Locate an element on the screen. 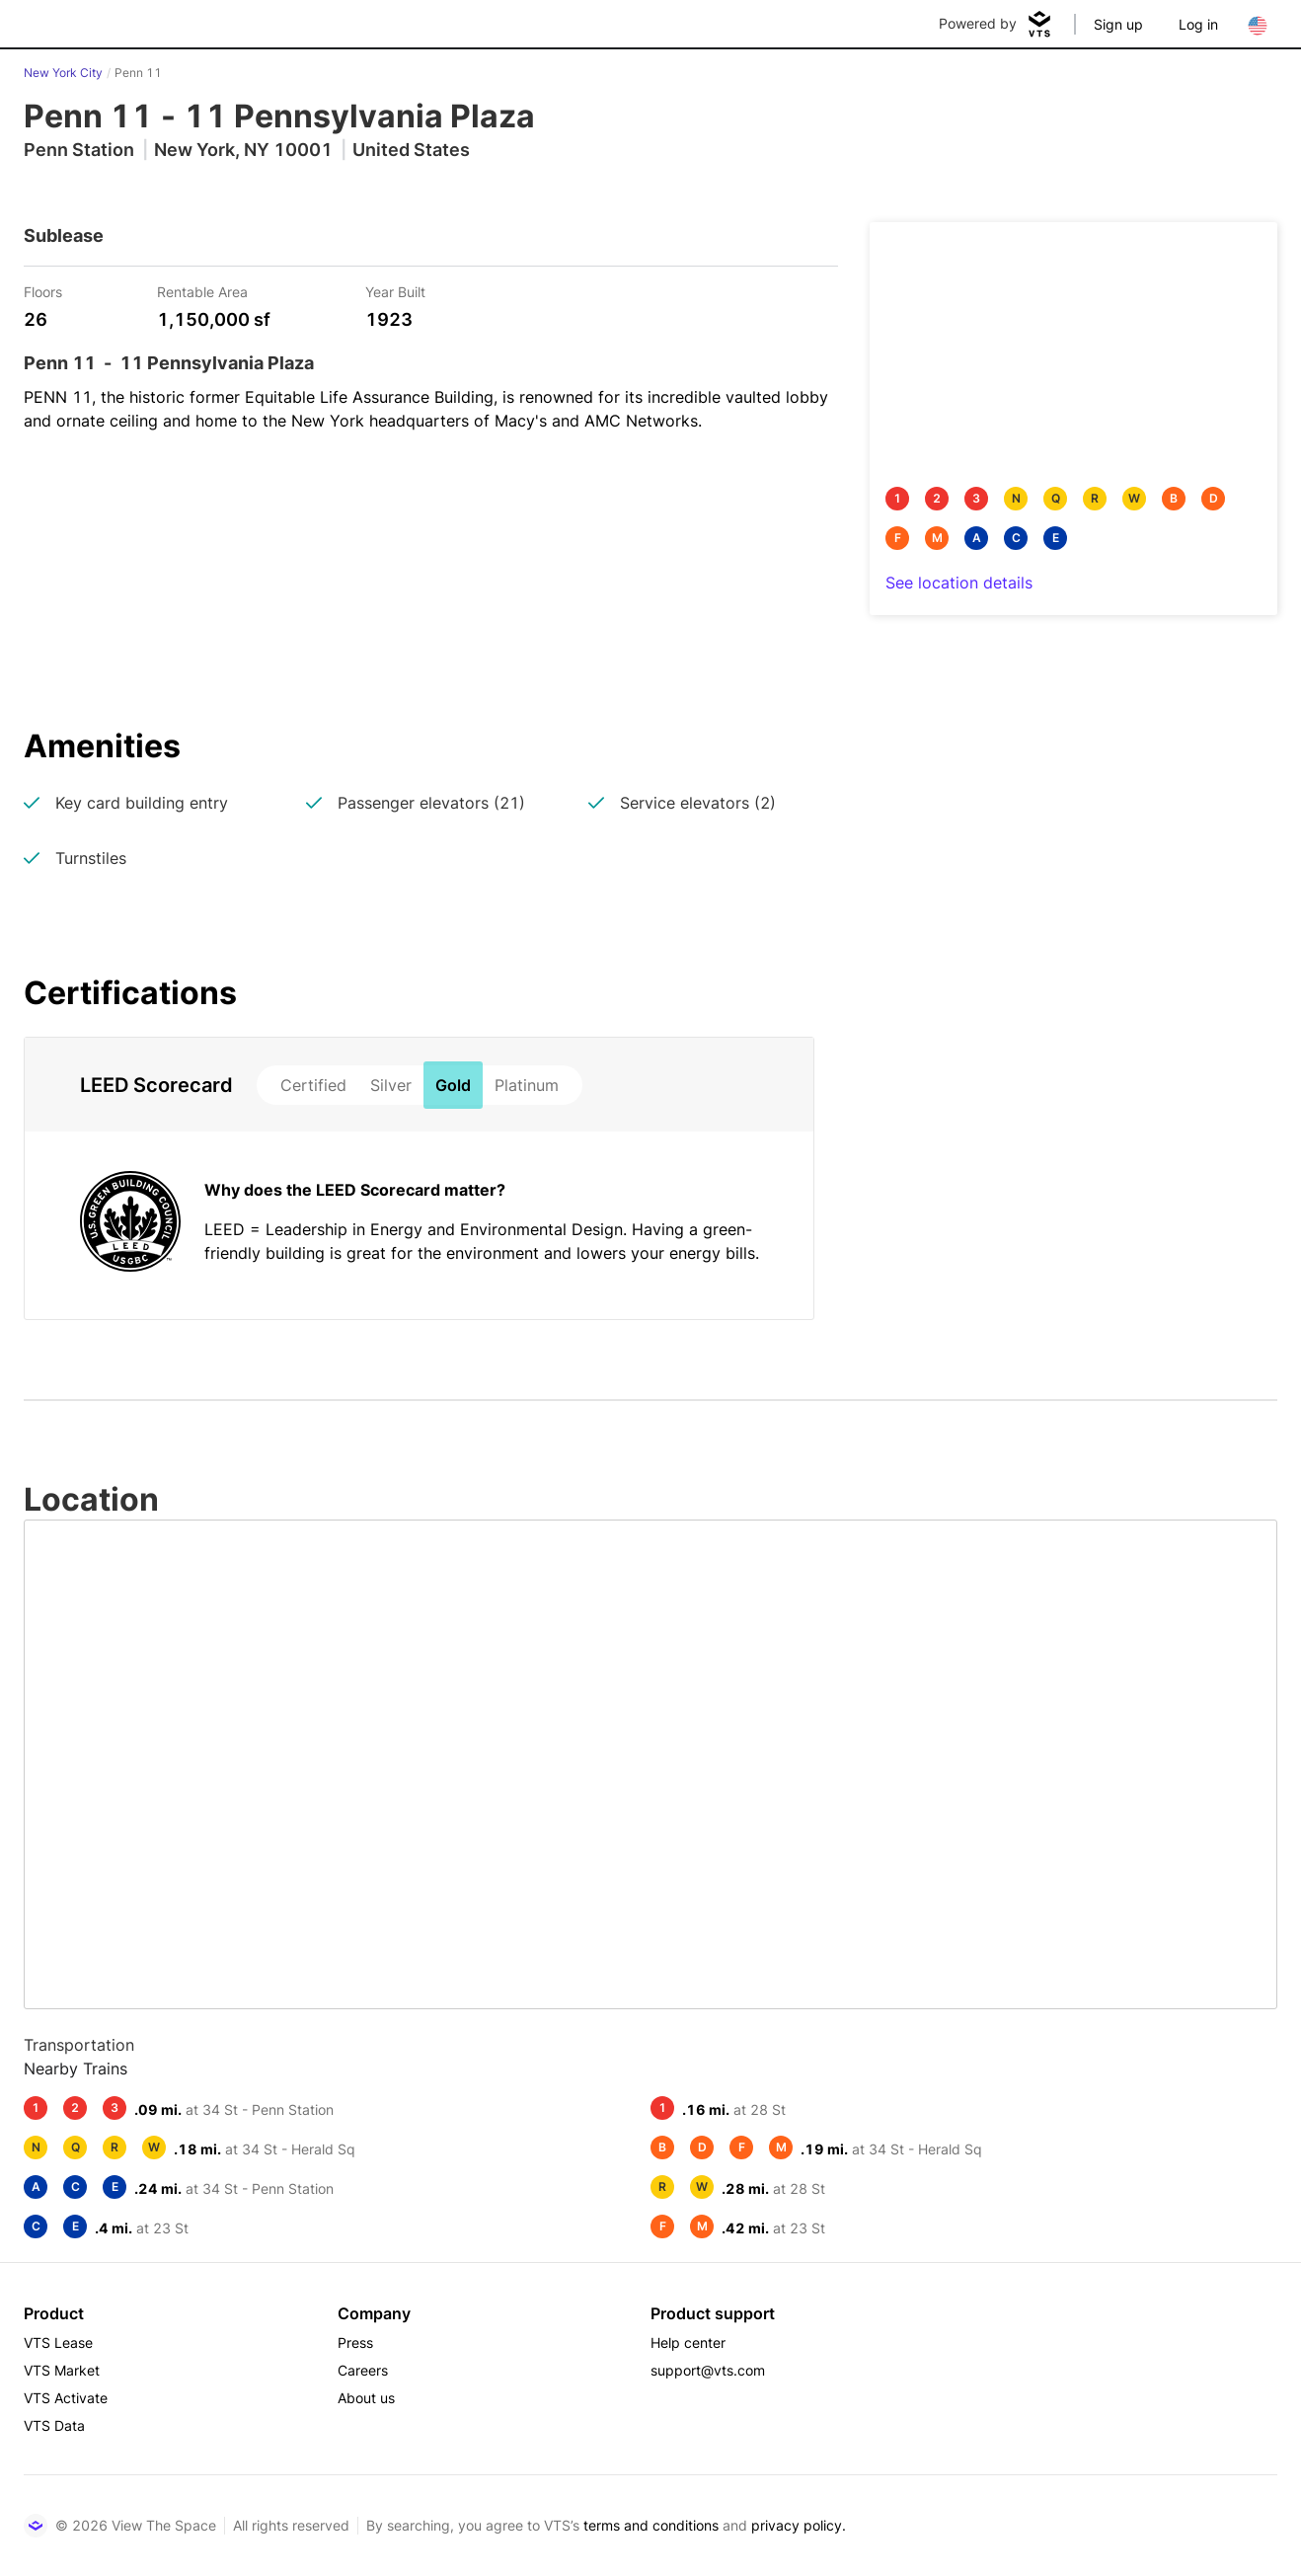 The image size is (1301, 2576). New York City is located at coordinates (63, 72).